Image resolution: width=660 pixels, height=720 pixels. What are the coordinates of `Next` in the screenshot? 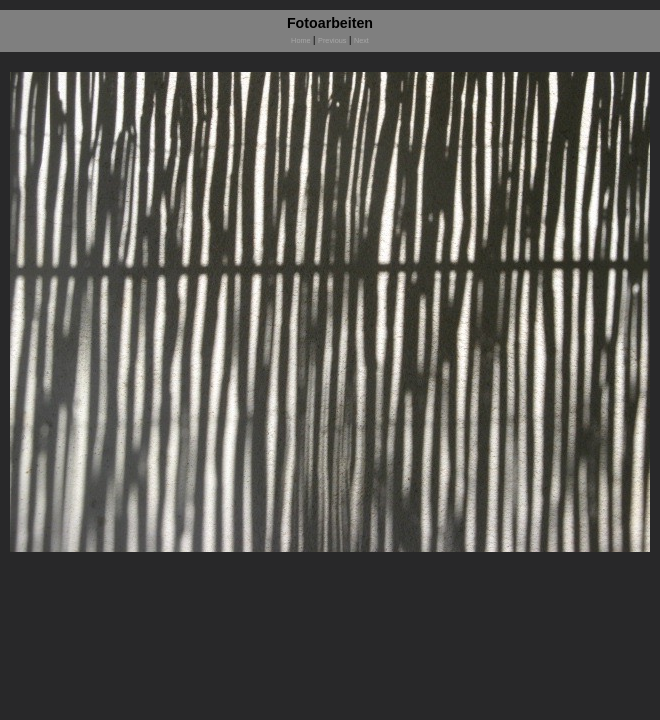 It's located at (361, 40).